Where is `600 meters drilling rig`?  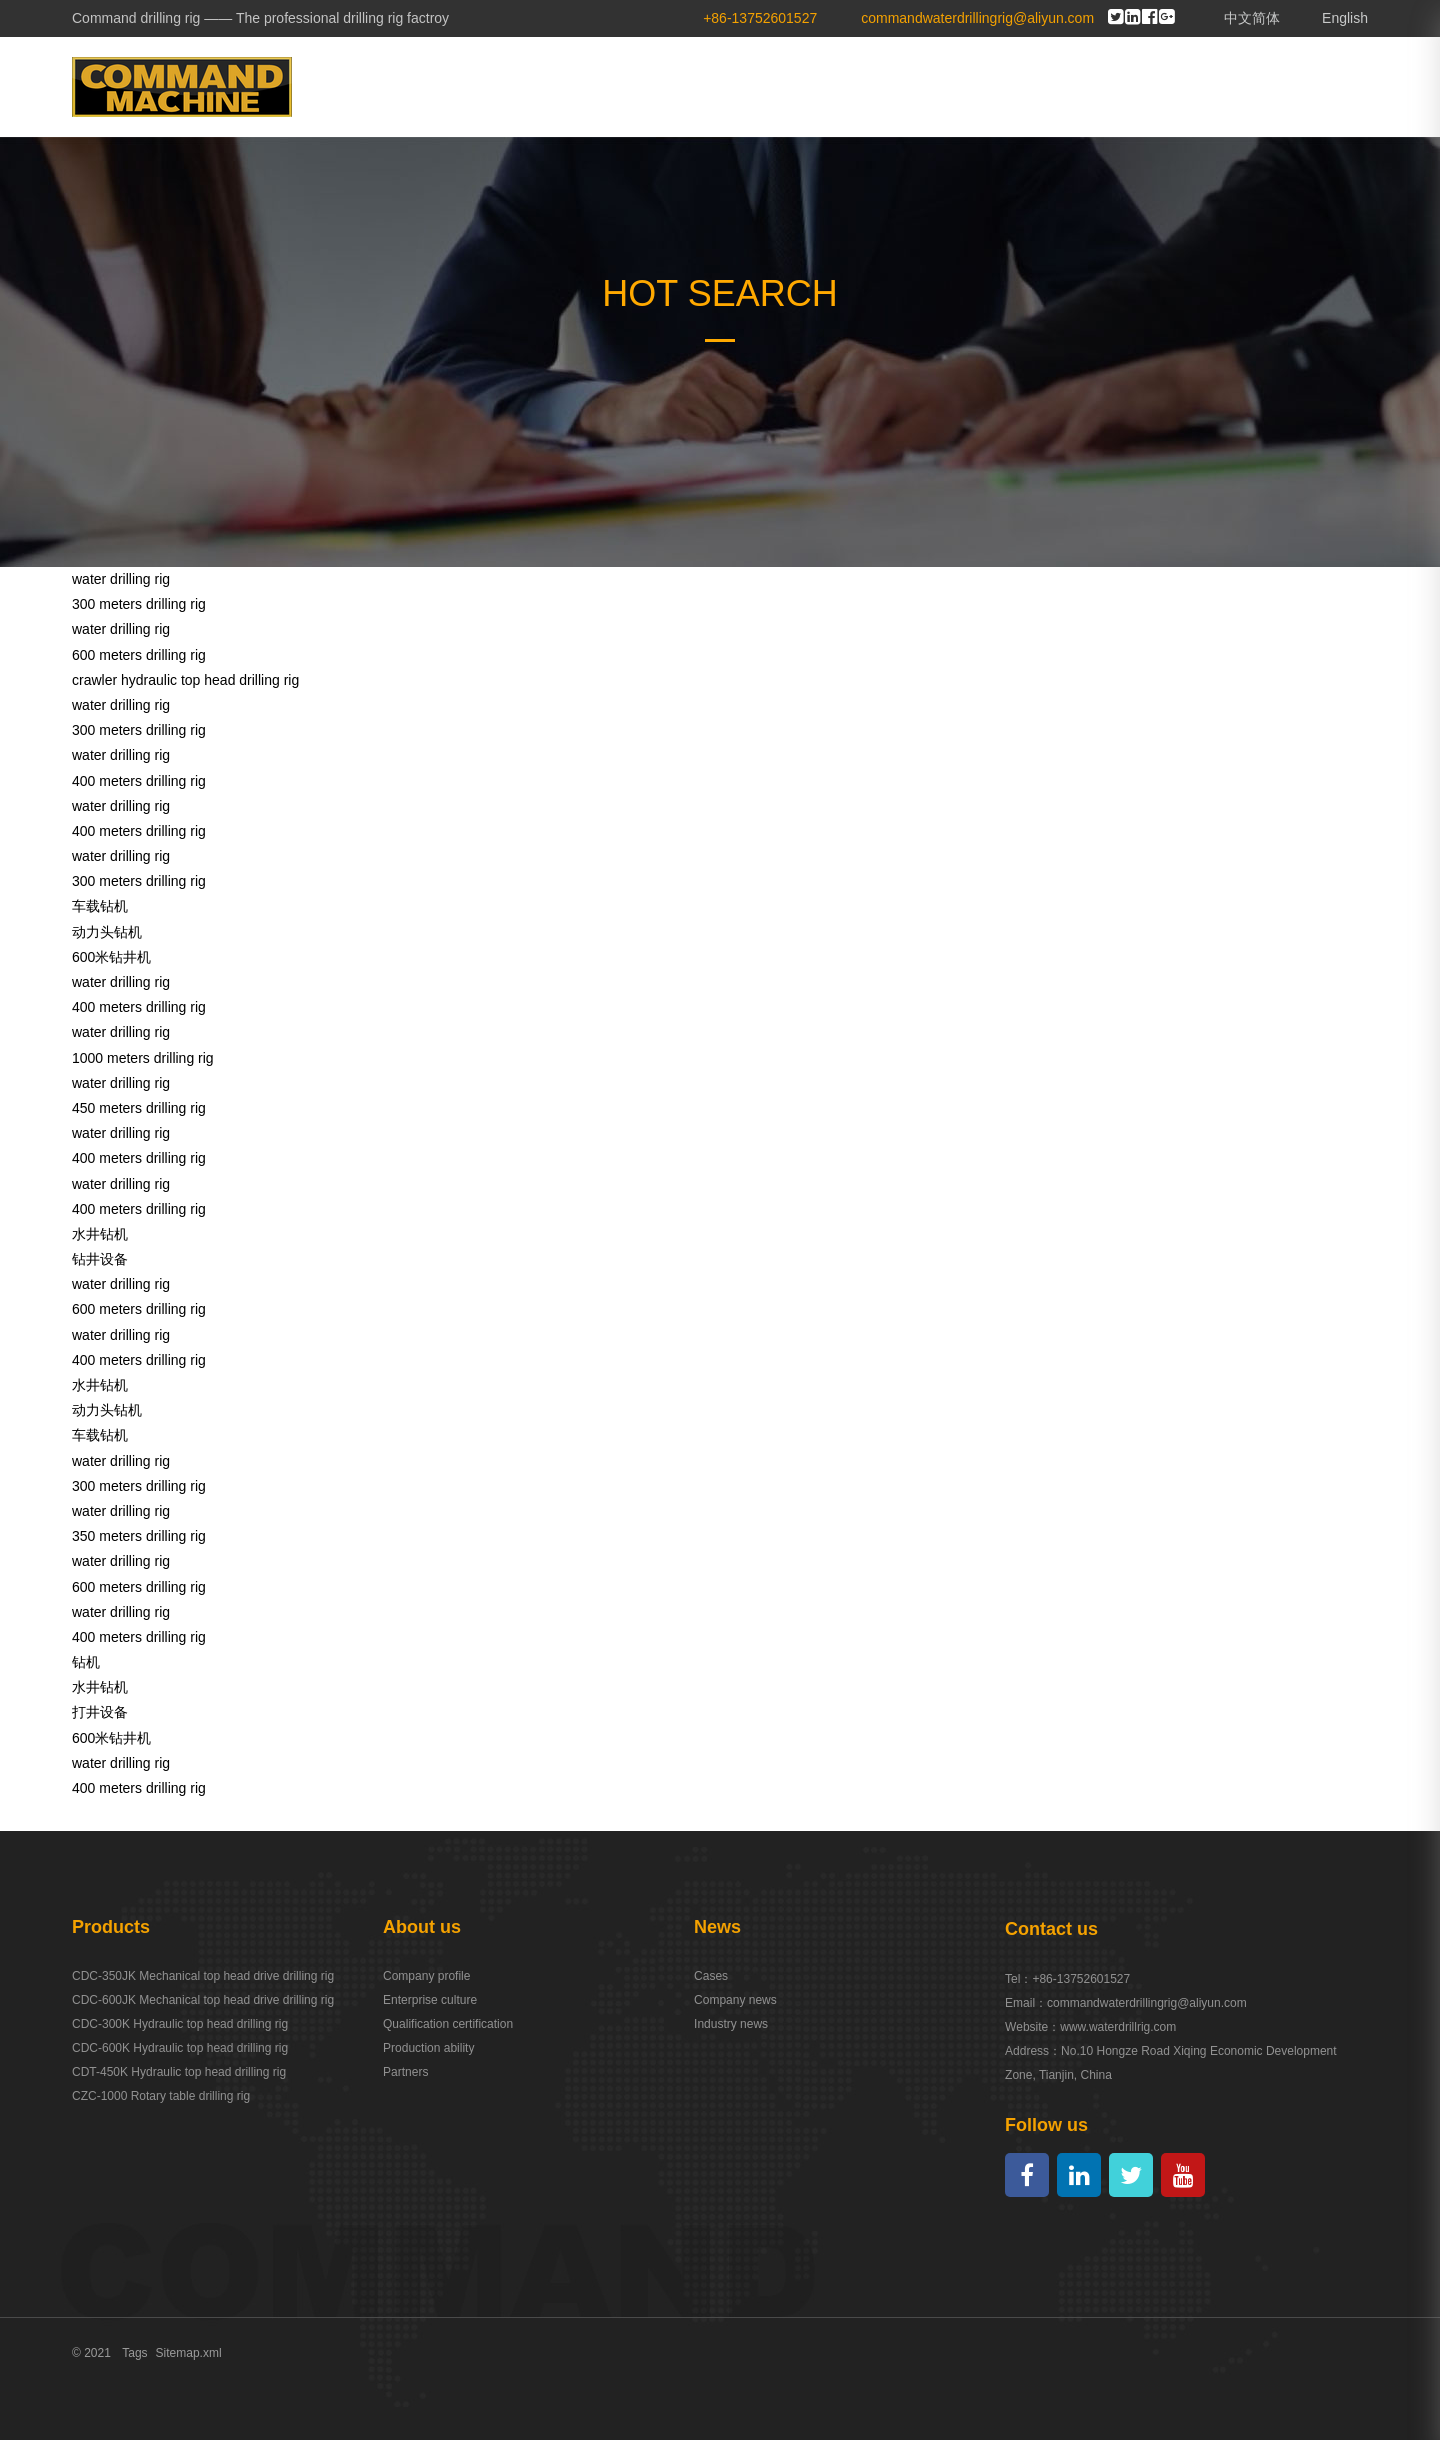 600 meters drilling rig is located at coordinates (139, 655).